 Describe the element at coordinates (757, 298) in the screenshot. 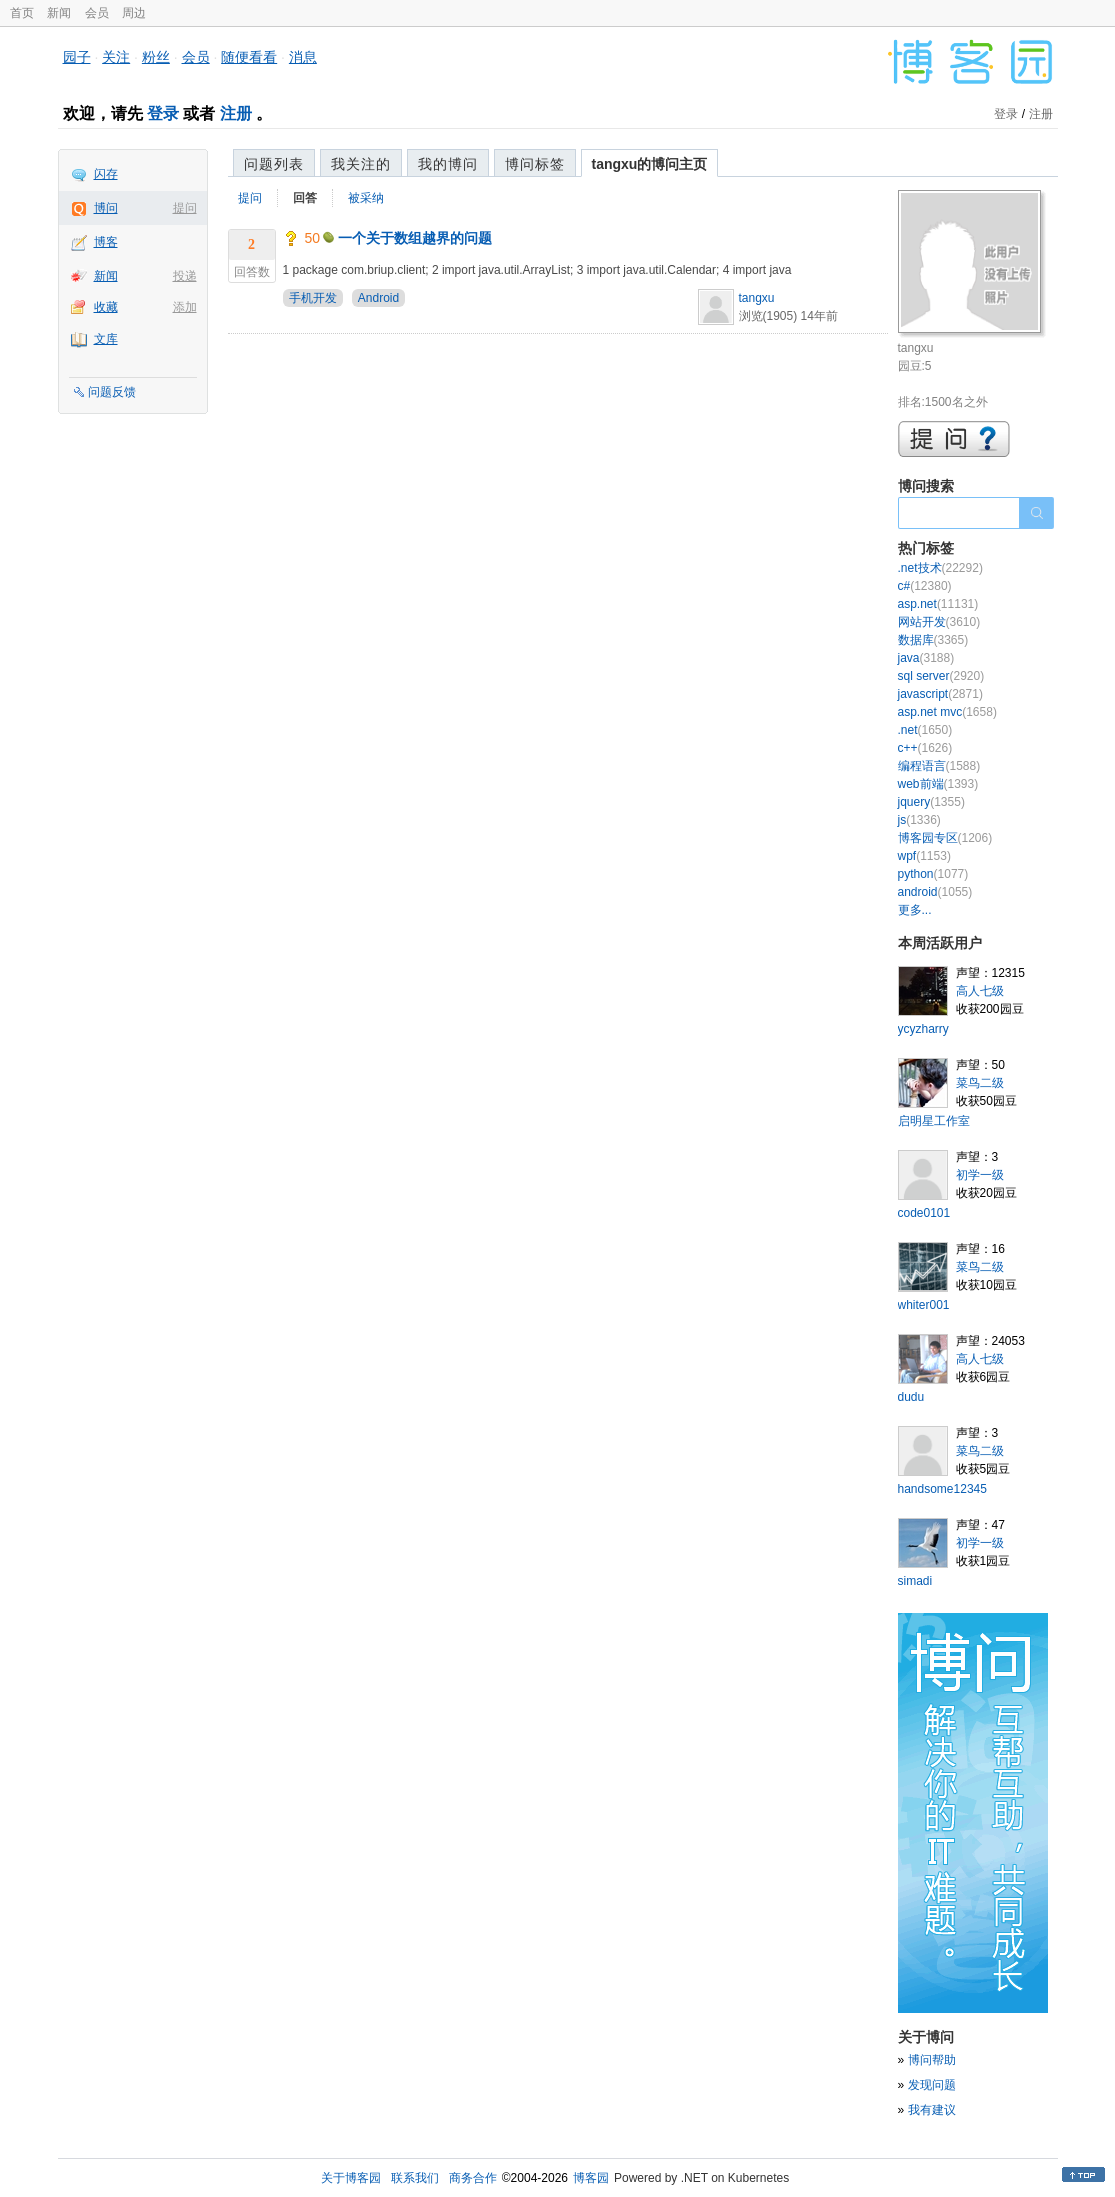

I see `tangxu` at that location.